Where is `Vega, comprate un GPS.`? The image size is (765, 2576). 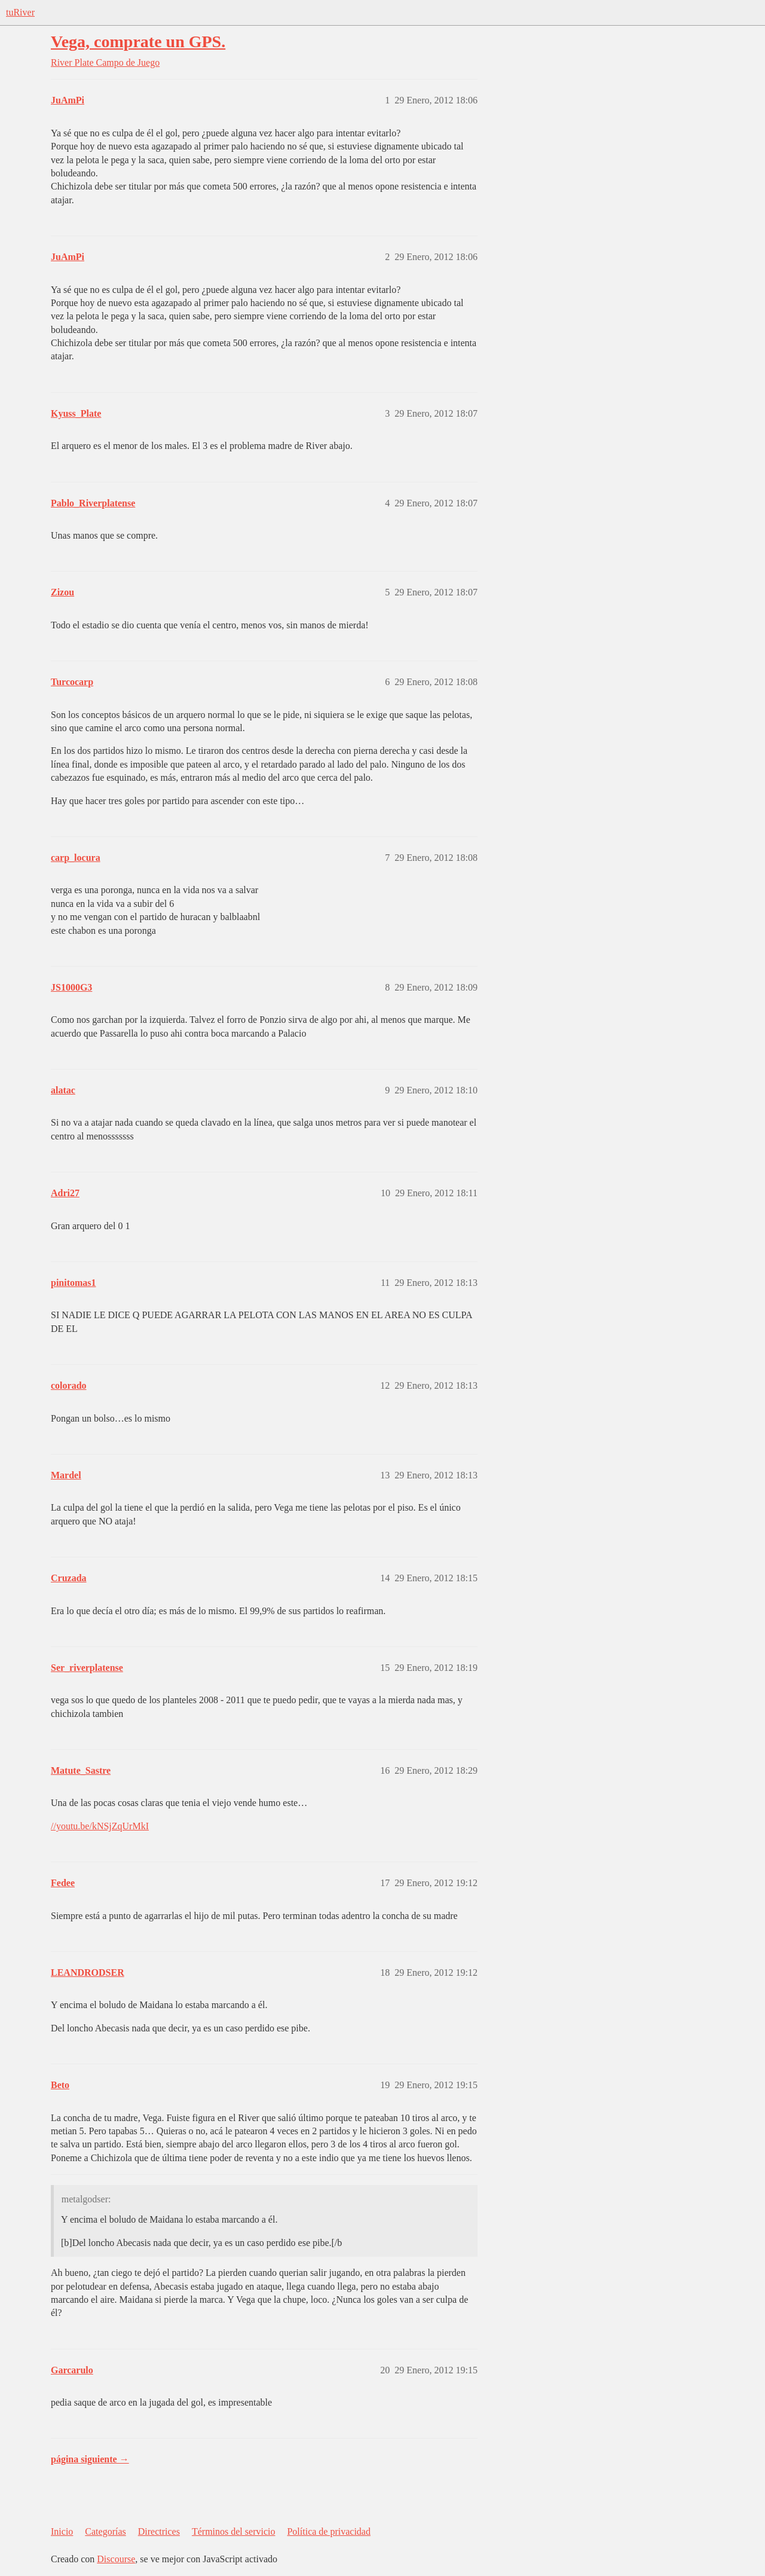
Vega, comprate un GPS. is located at coordinates (138, 41).